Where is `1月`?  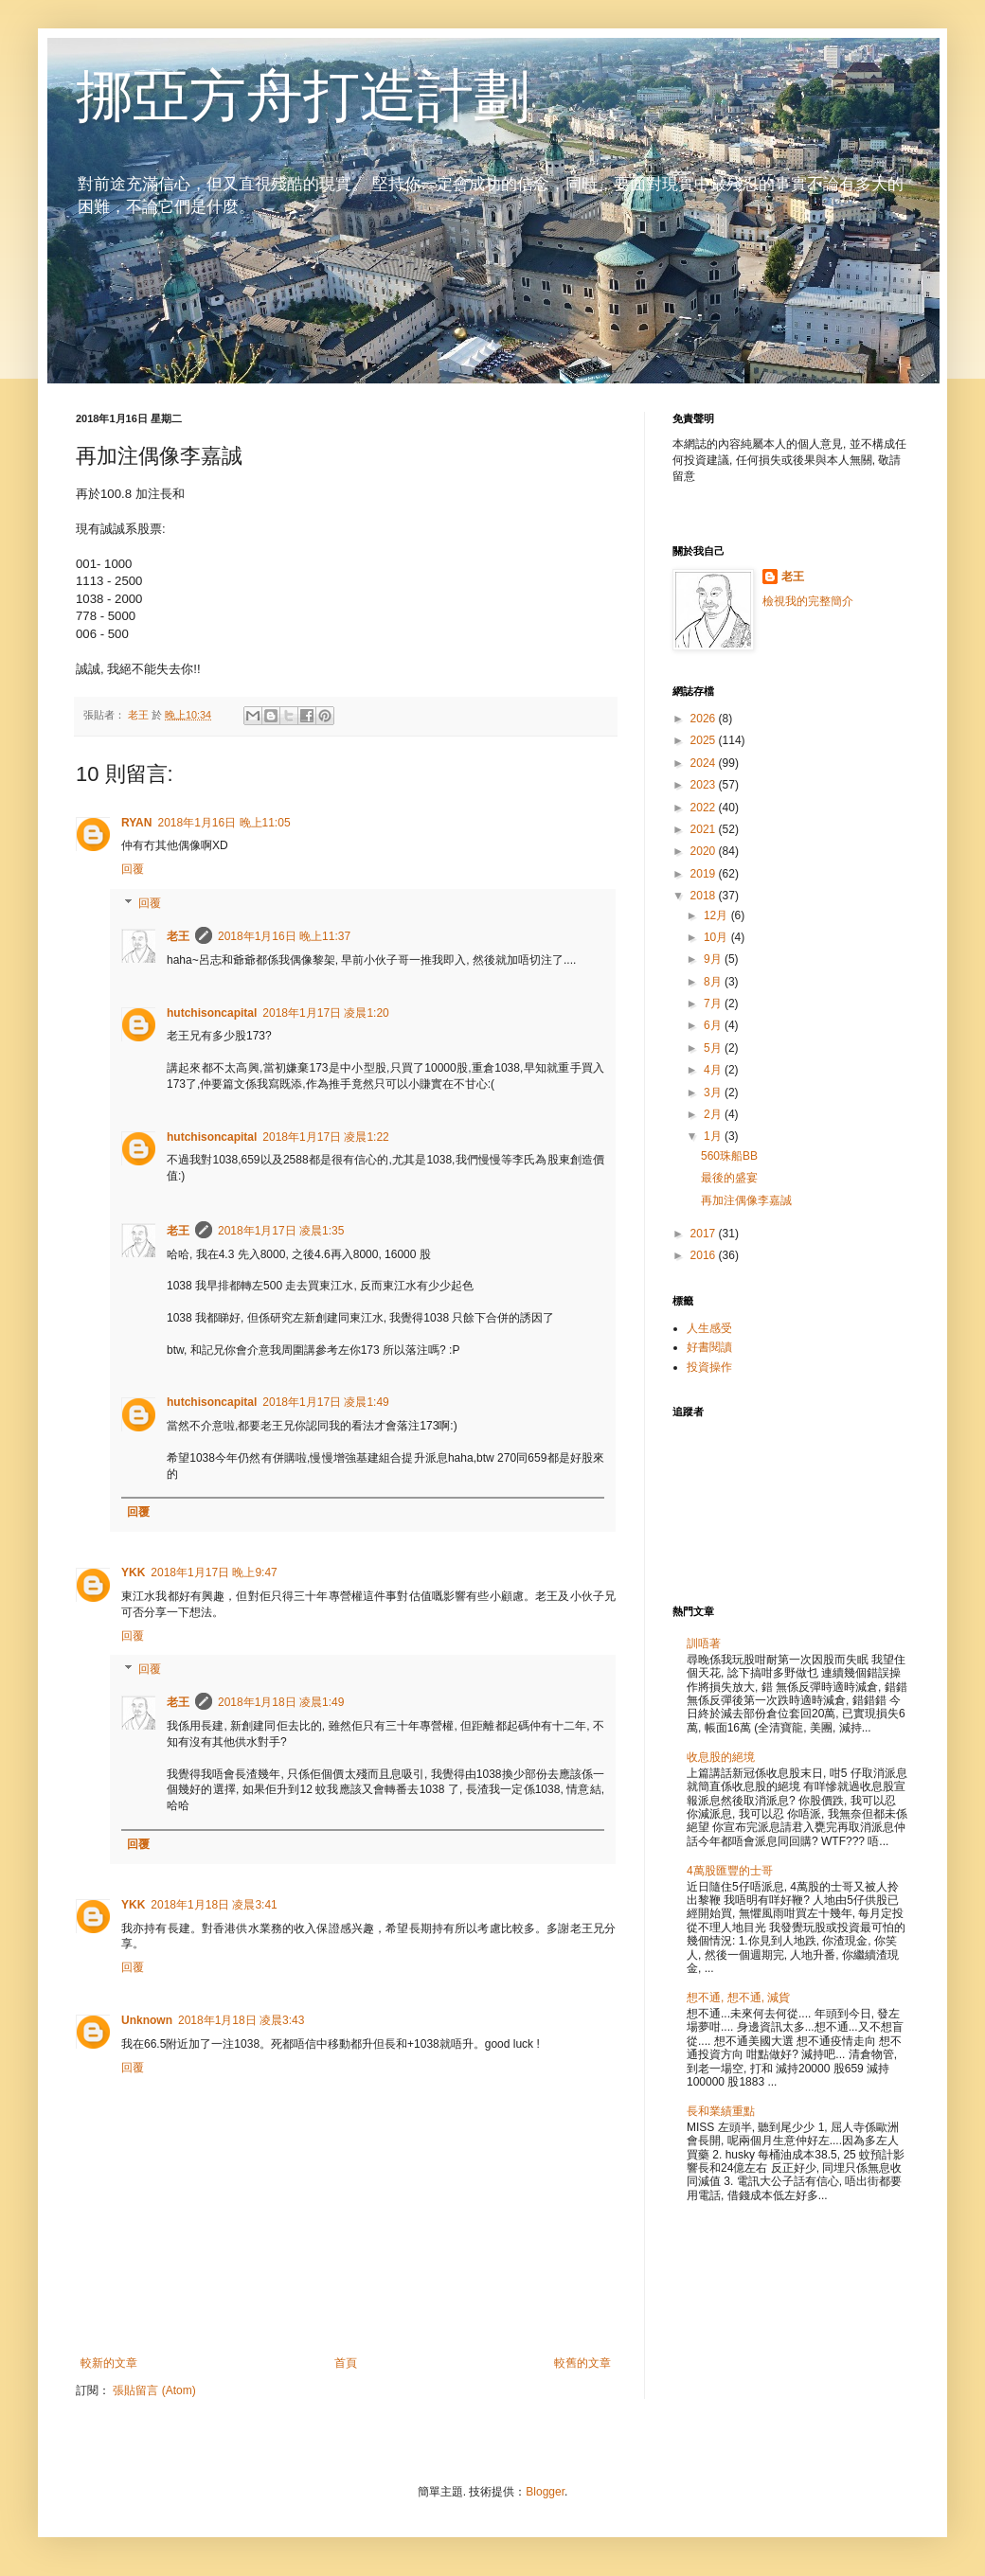 1月 is located at coordinates (714, 1136).